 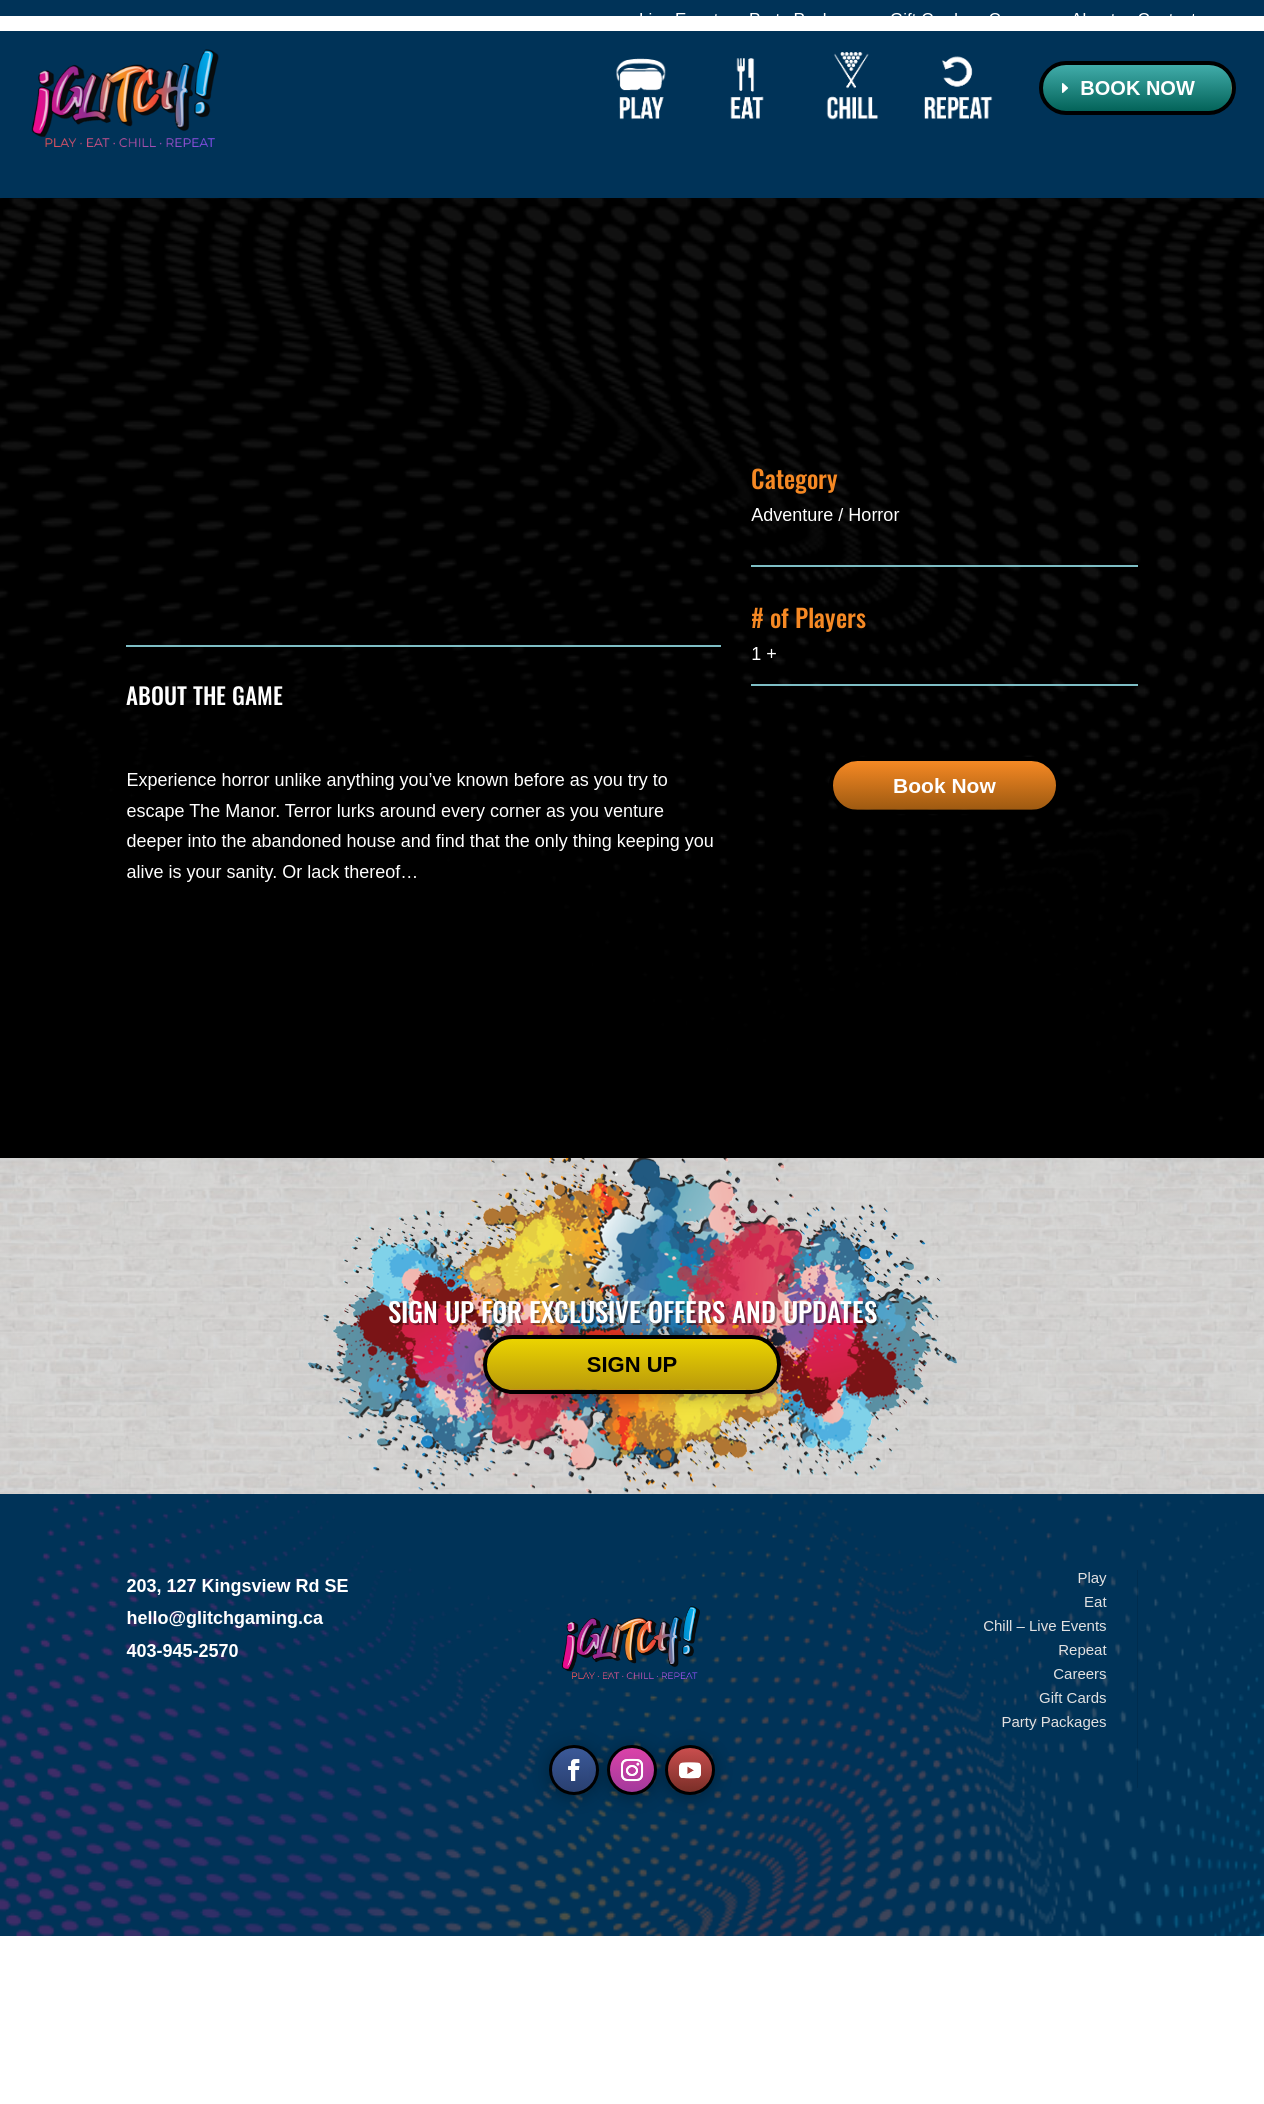 What do you see at coordinates (1044, 1793) in the screenshot?
I see `Chill – Live Events` at bounding box center [1044, 1793].